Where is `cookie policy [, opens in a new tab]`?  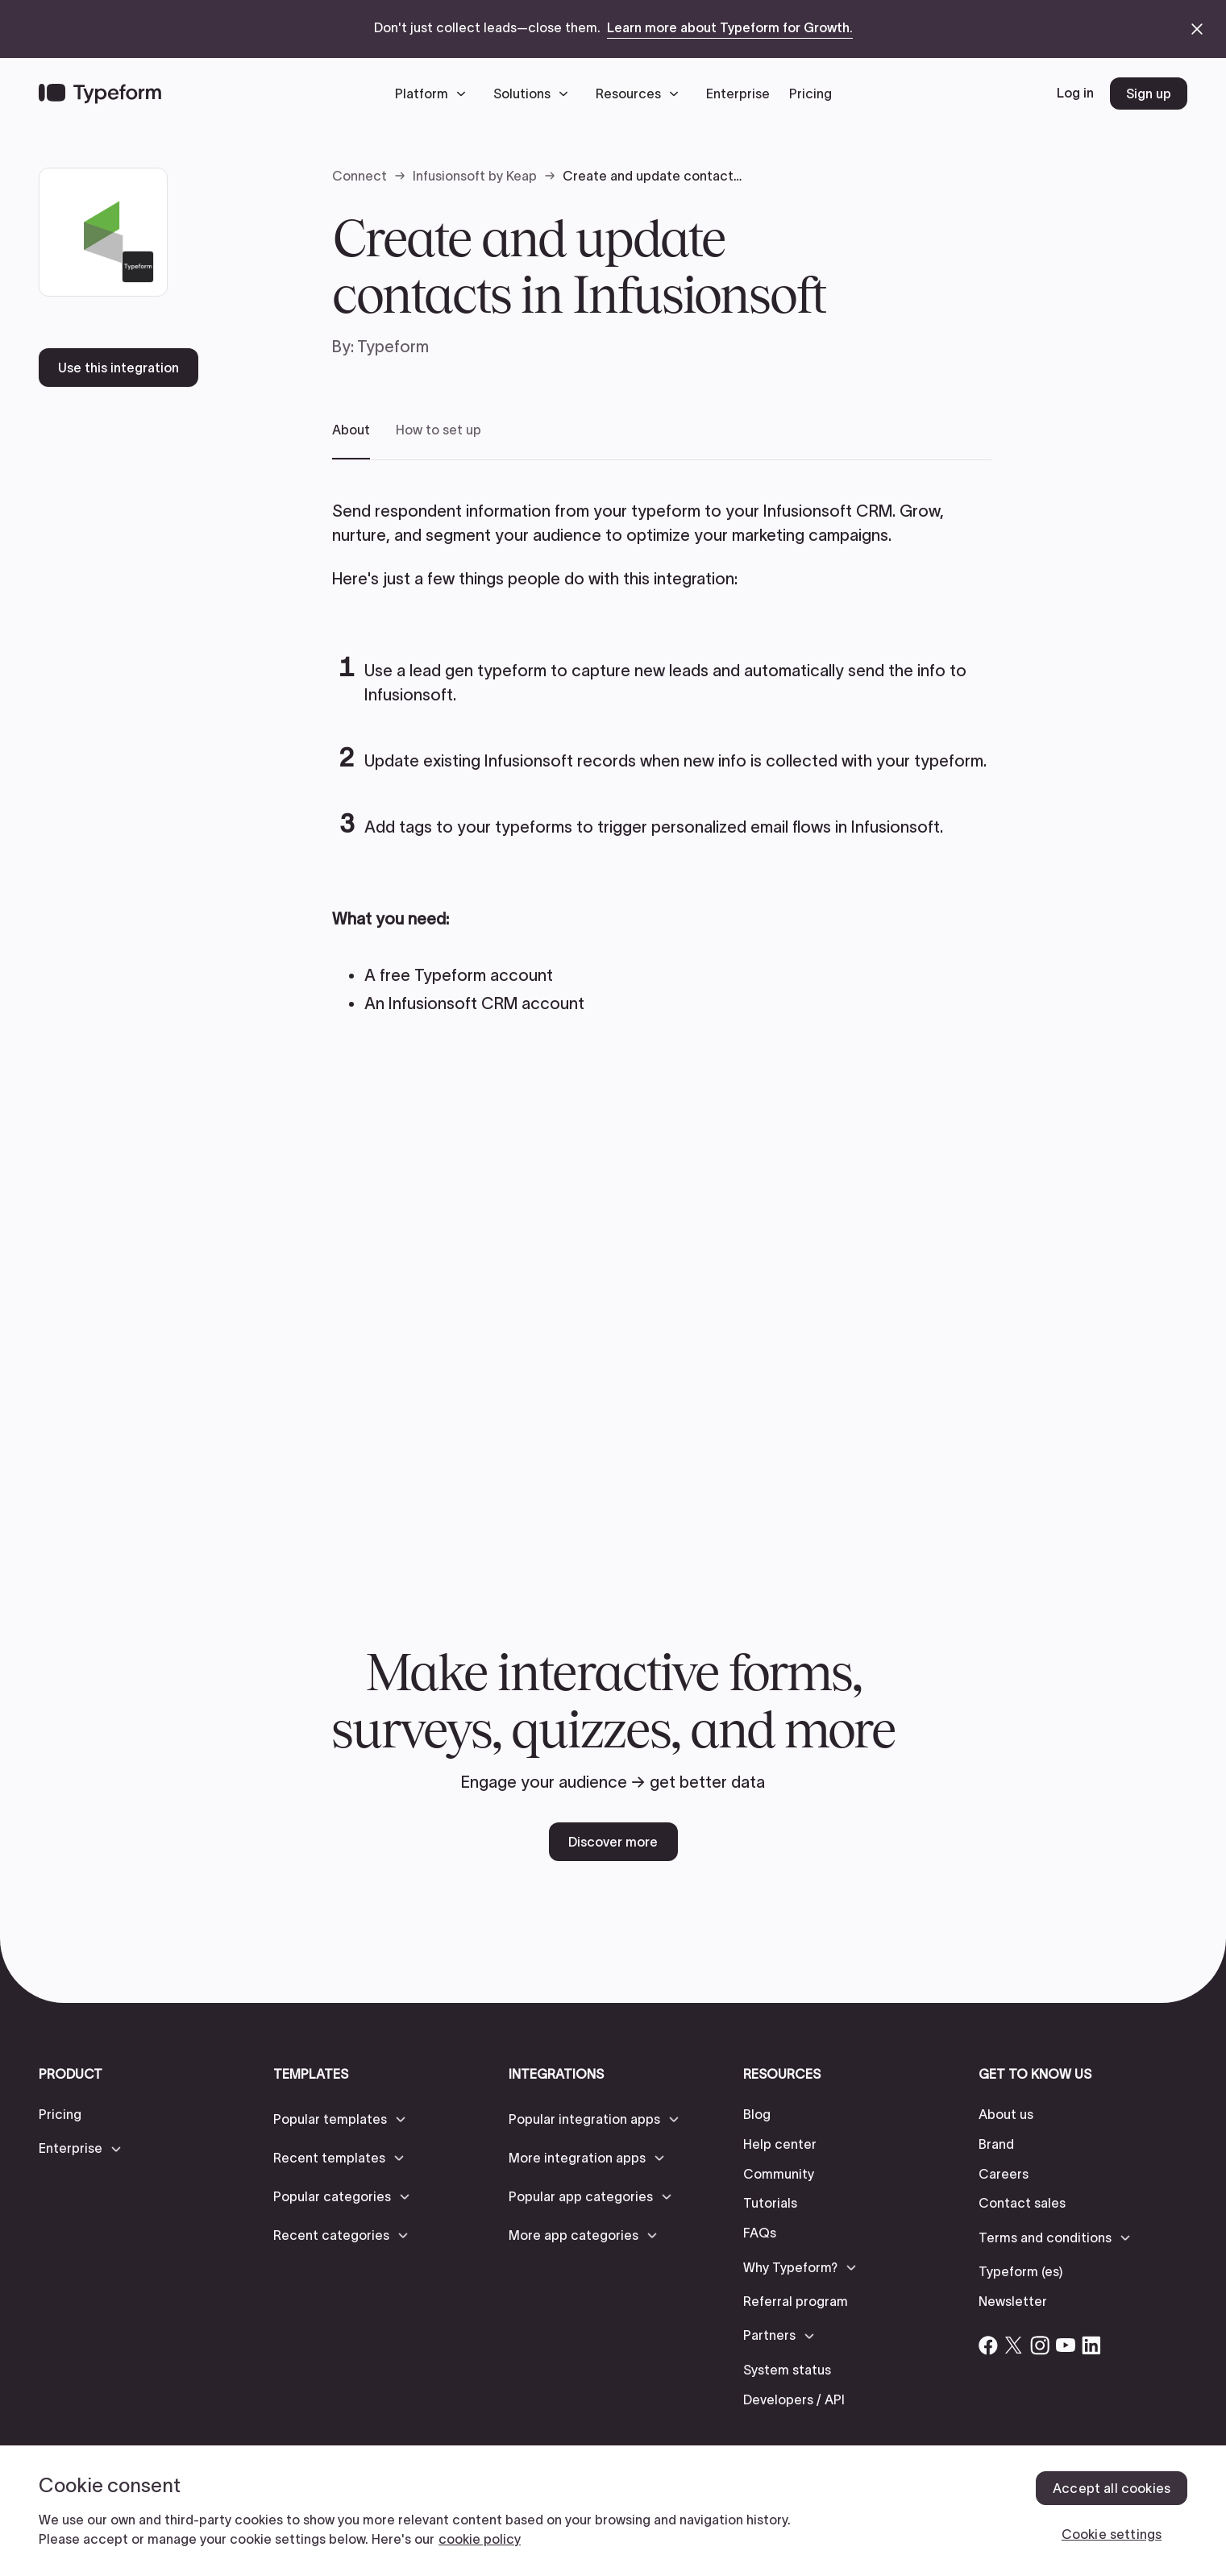
cookie policy [, opens in a new tab] is located at coordinates (479, 2539).